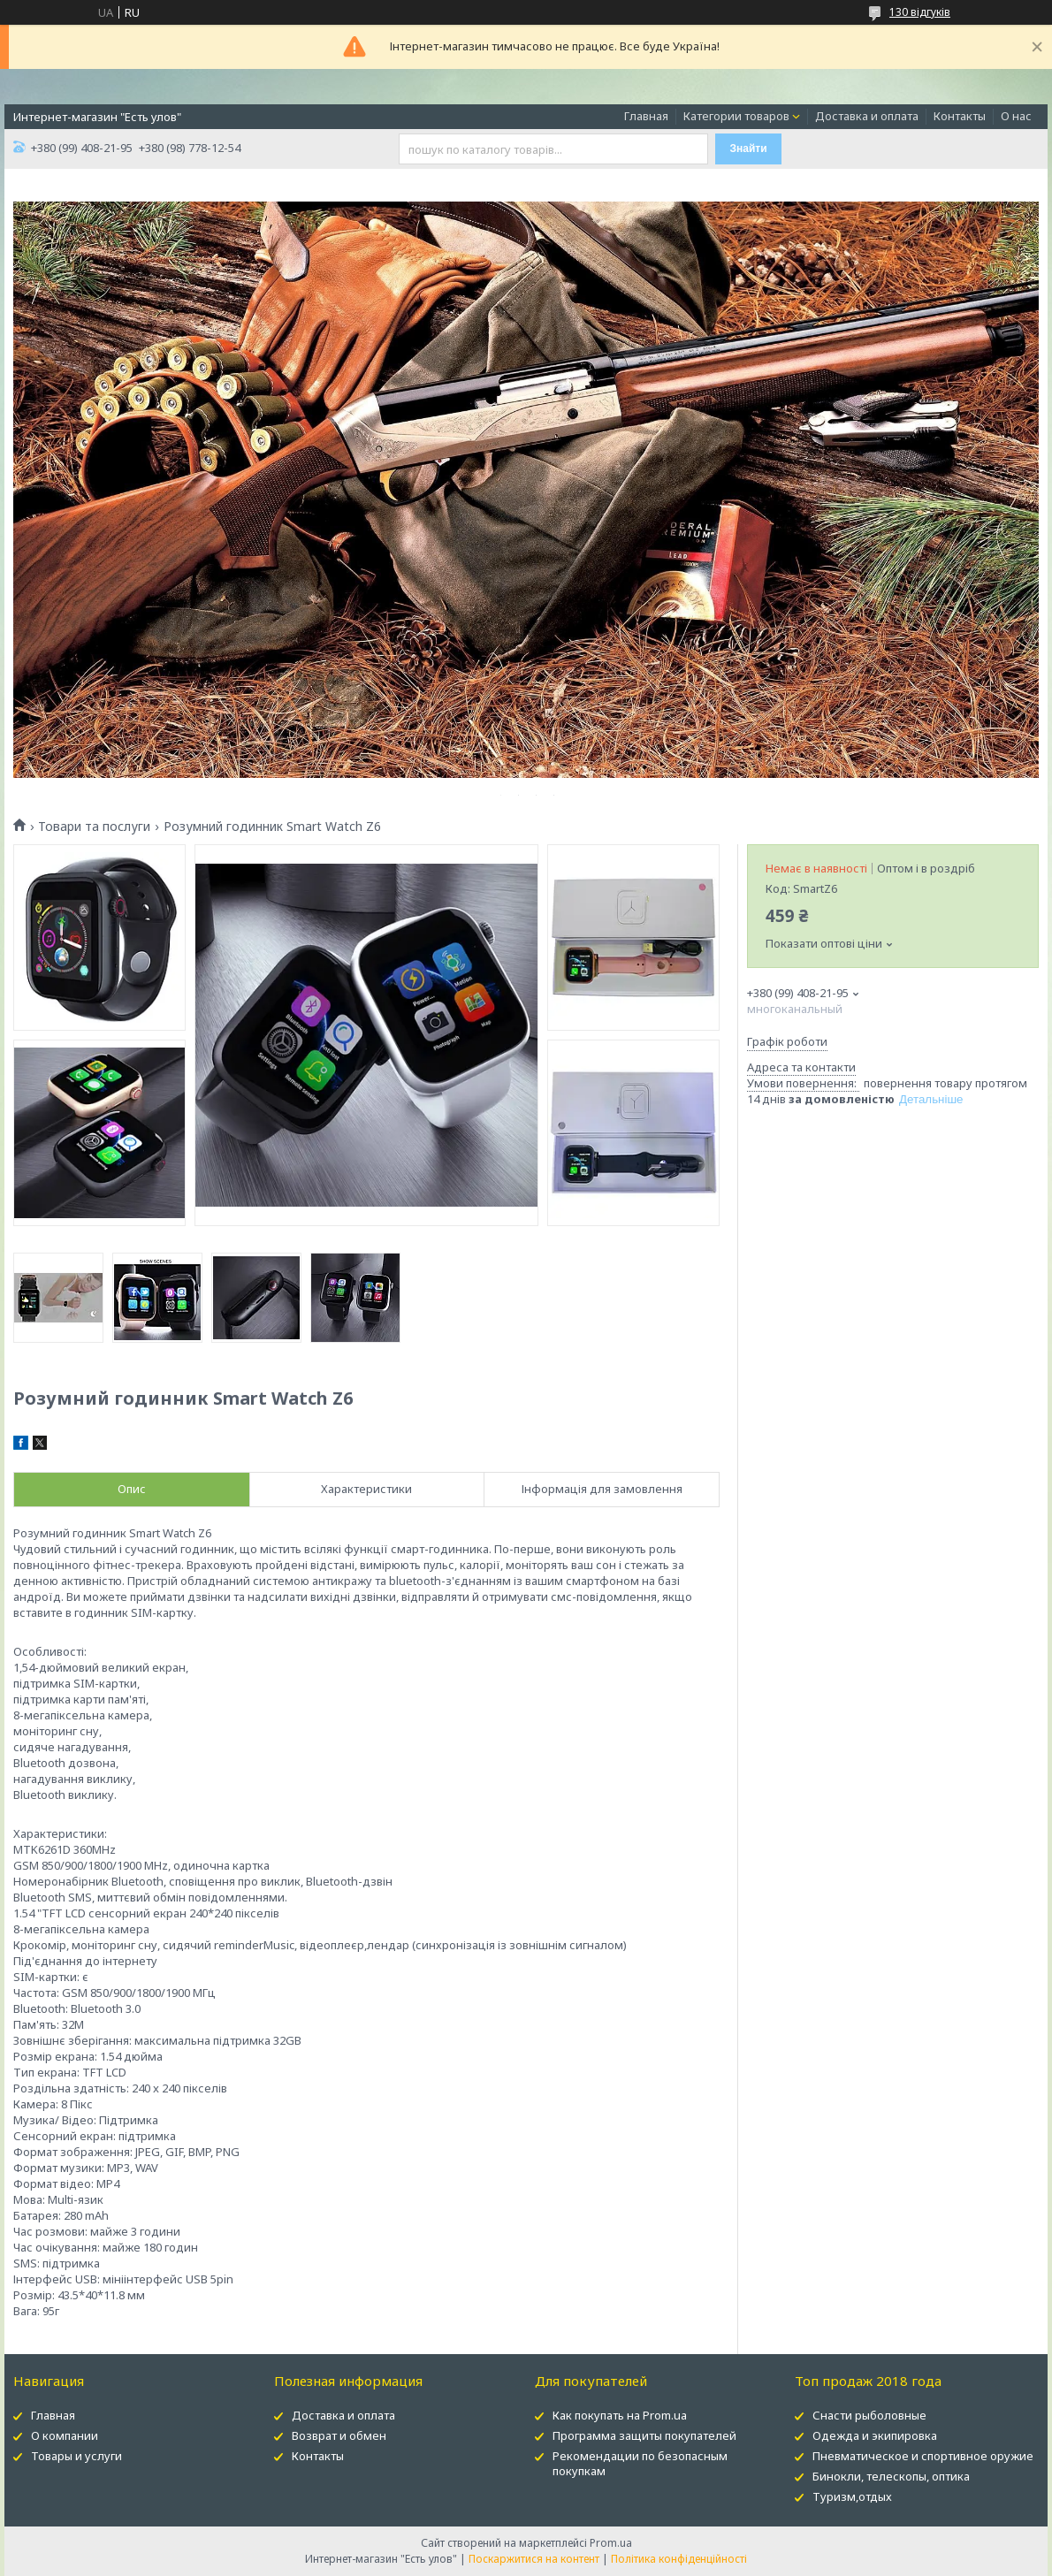 This screenshot has width=1052, height=2576. I want to click on О компании, so click(64, 2435).